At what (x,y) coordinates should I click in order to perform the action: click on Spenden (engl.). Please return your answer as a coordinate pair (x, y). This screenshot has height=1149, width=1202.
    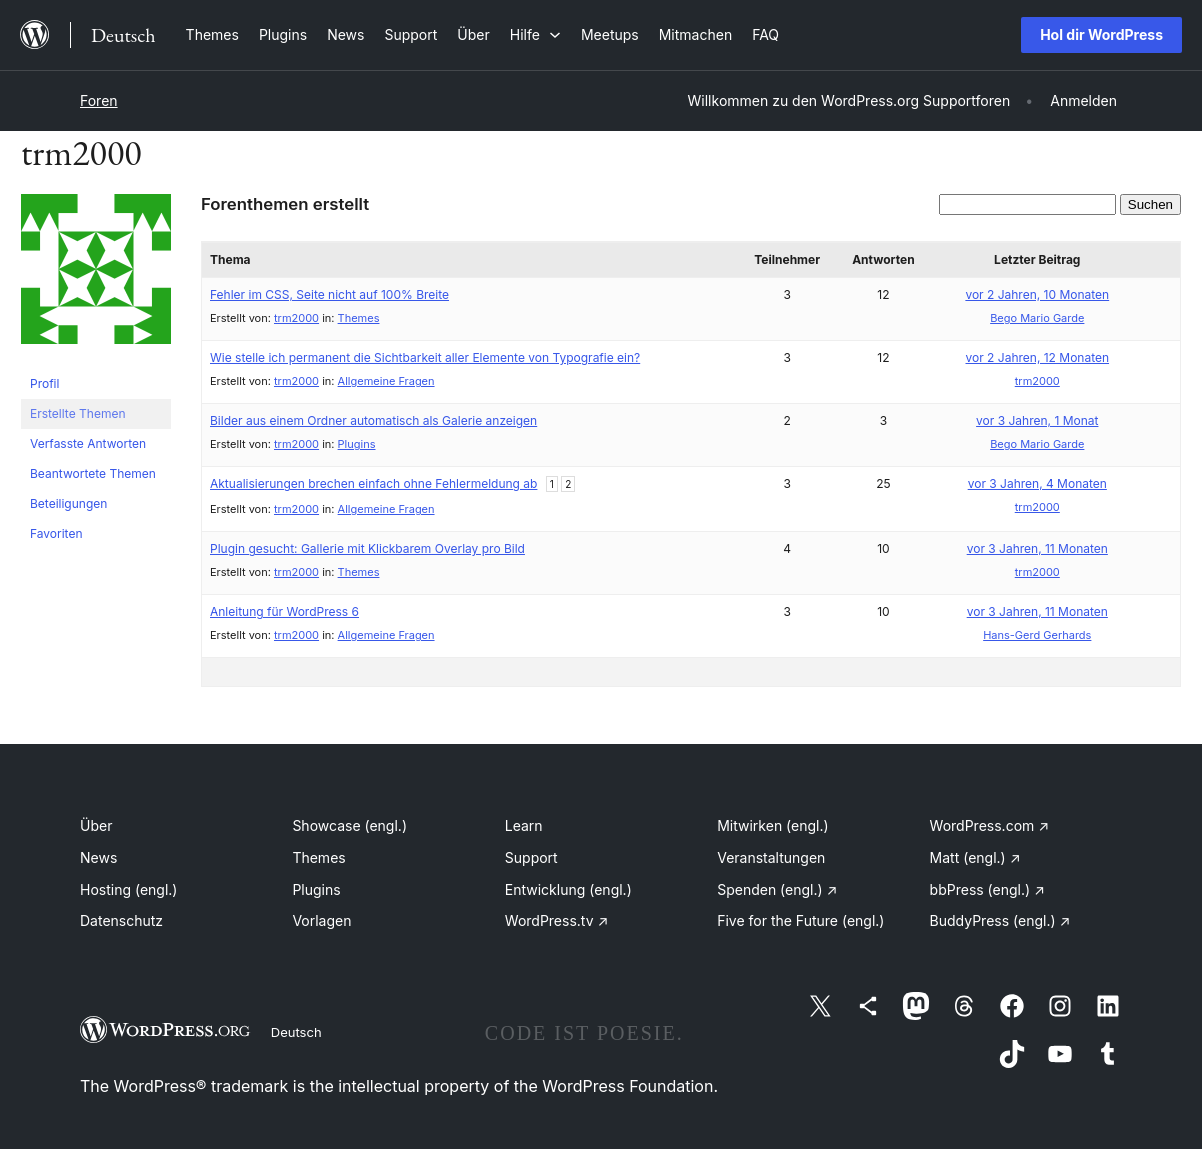
    Looking at the image, I should click on (777, 889).